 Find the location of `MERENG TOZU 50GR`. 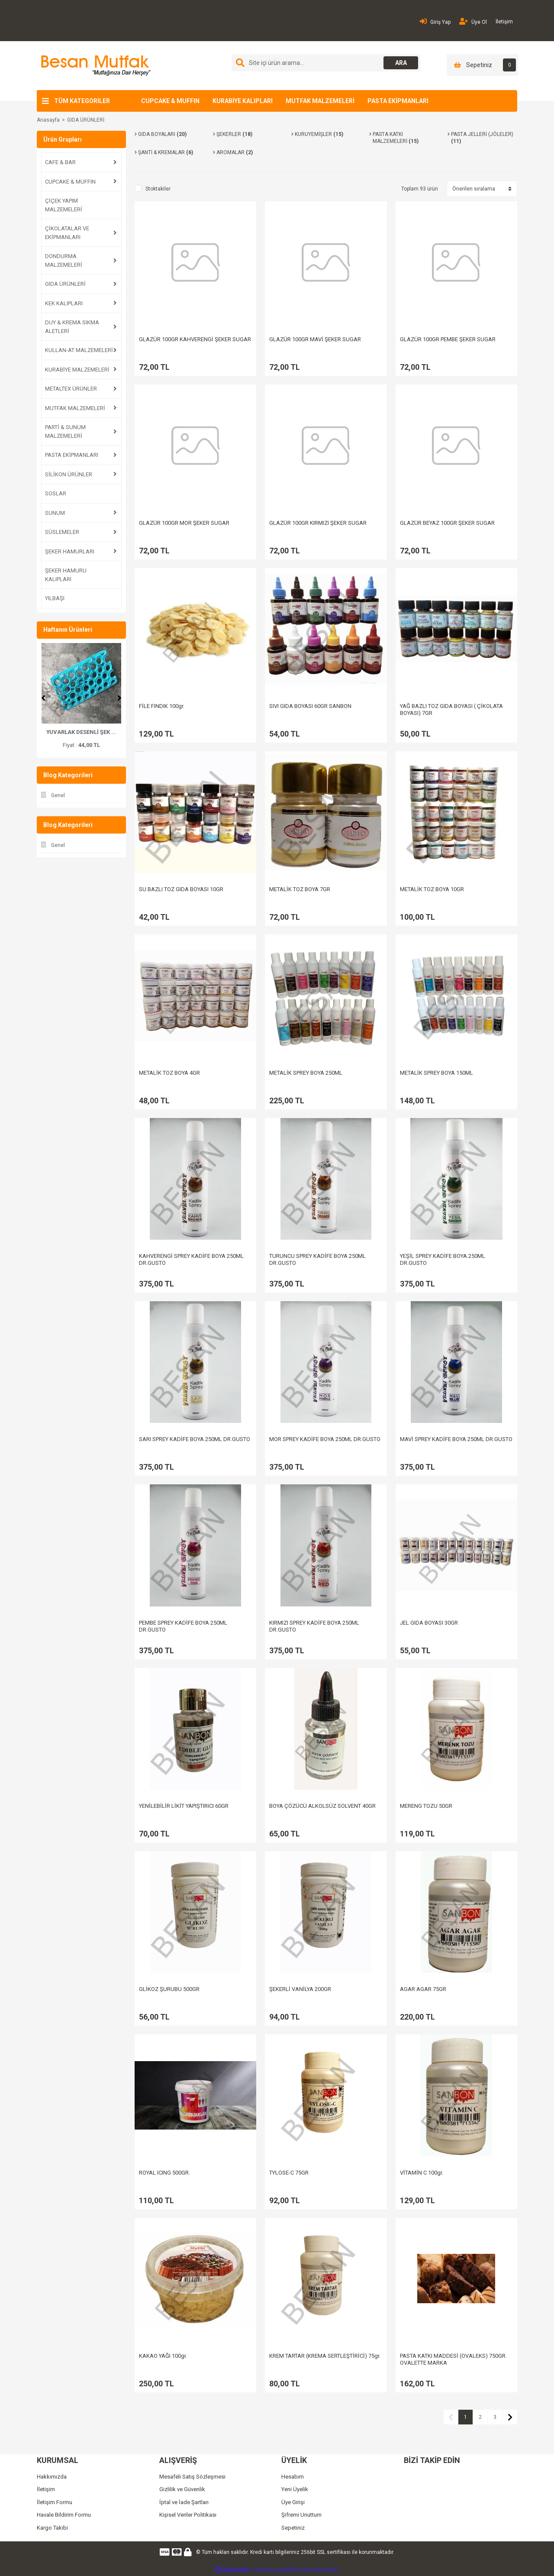

MERENG TOZU 50GR is located at coordinates (426, 1806).